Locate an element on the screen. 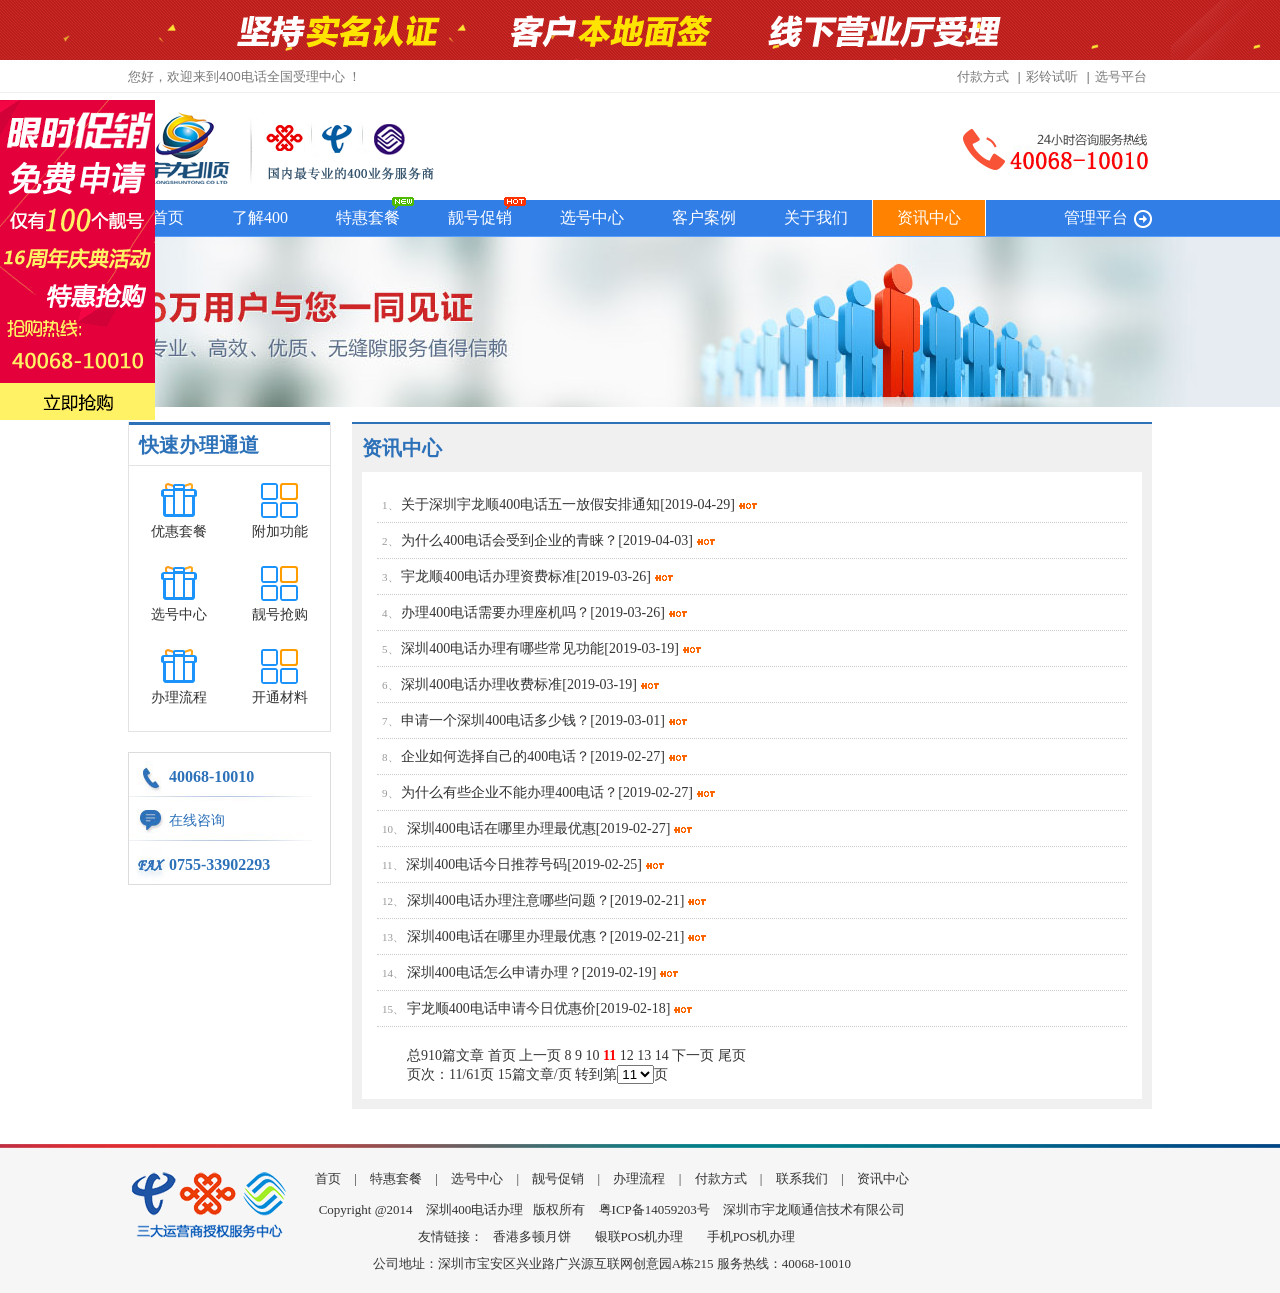  上一页 is located at coordinates (540, 1055).